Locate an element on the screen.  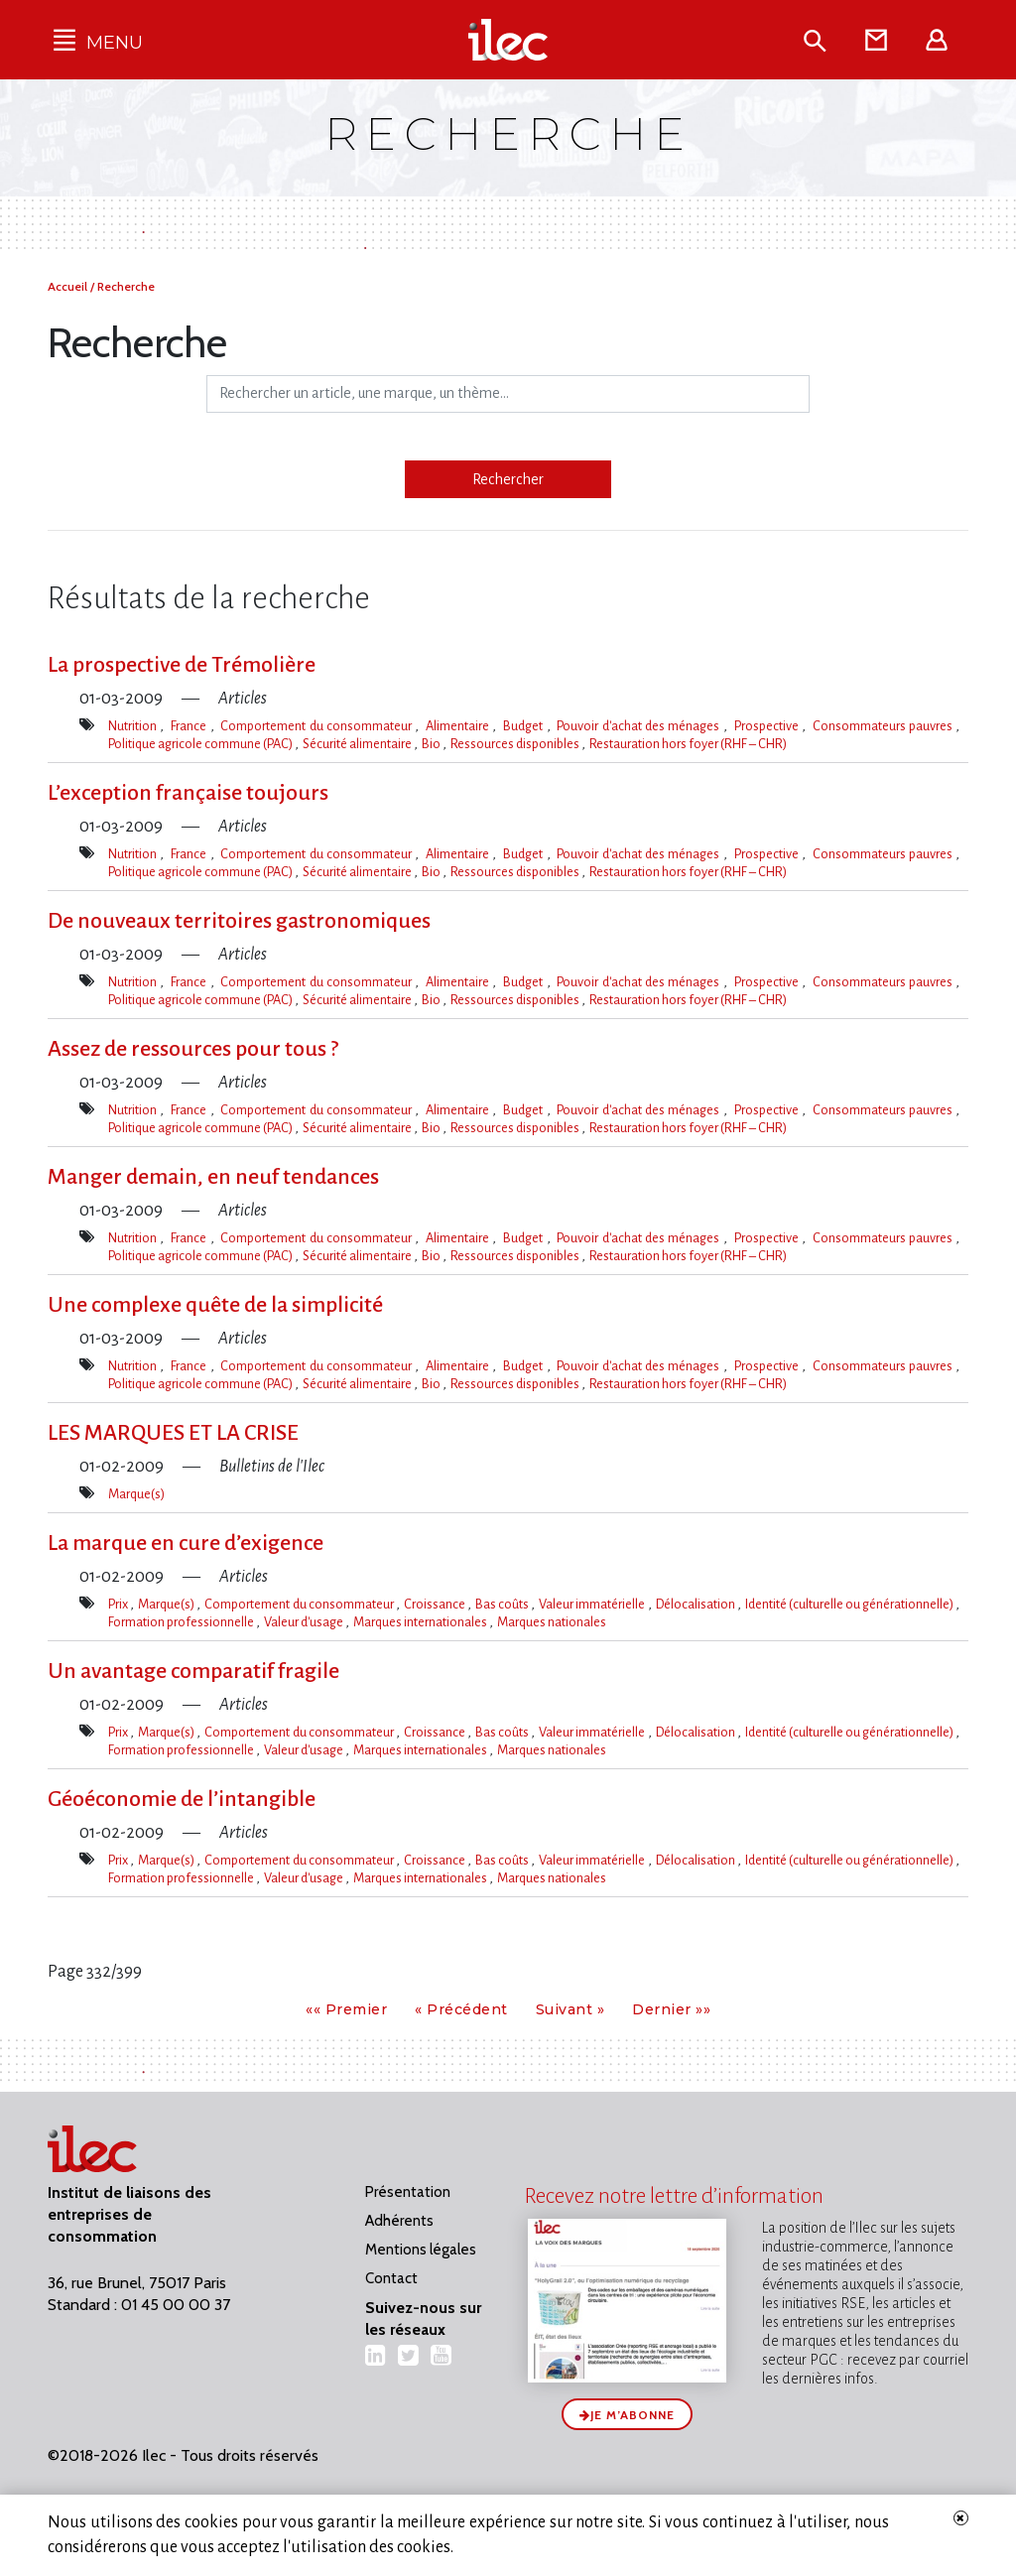
Marques internationales is located at coordinates (421, 1621).